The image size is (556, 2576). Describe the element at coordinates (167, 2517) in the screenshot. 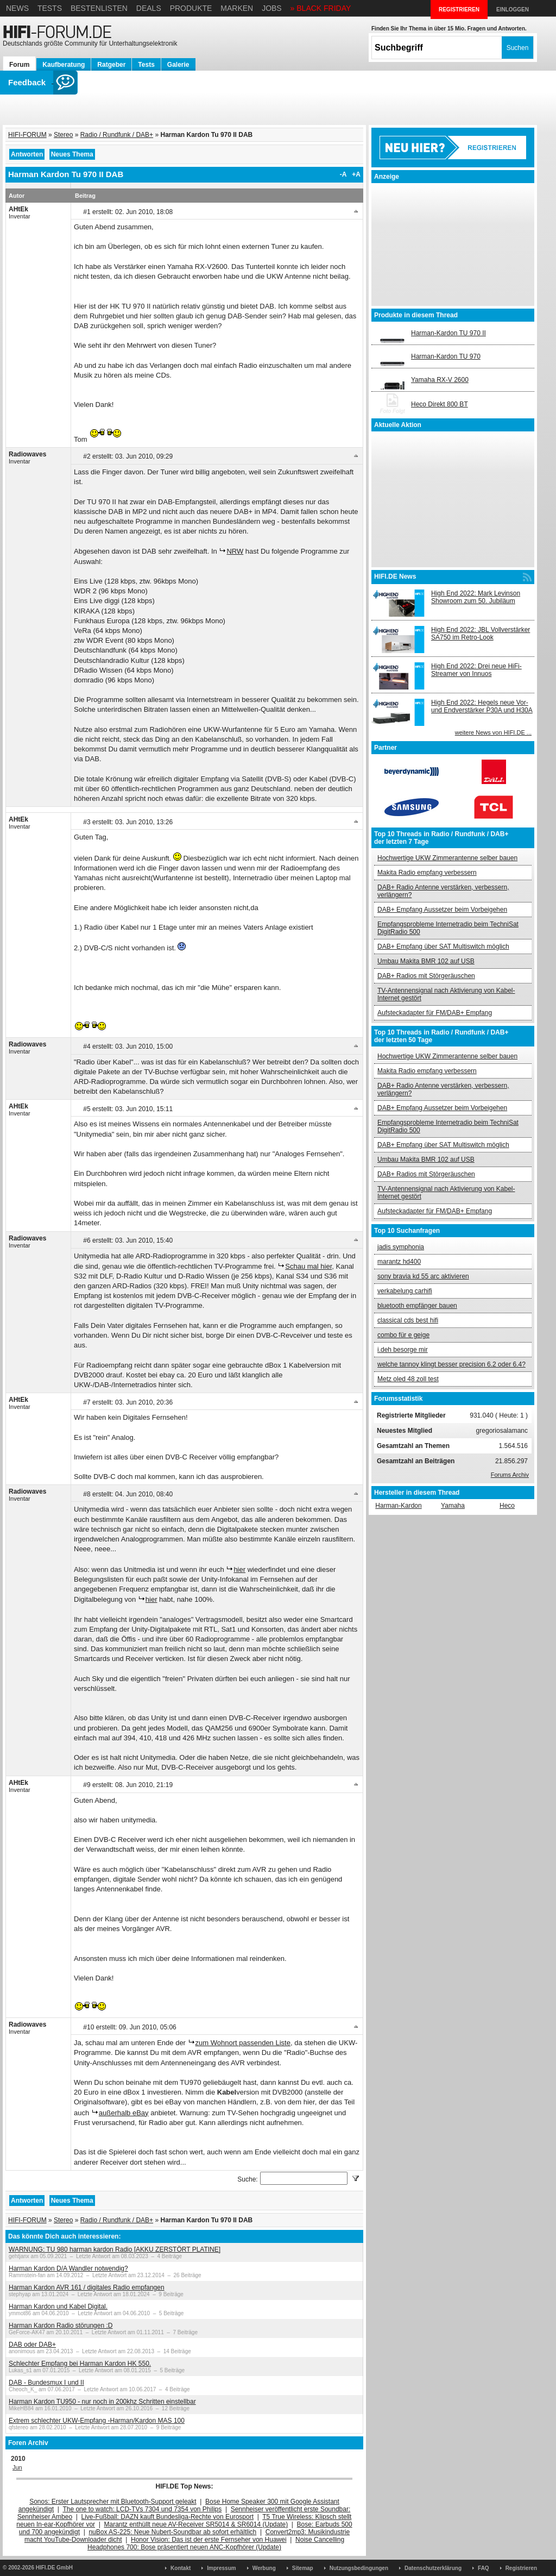

I see `Live-Fußball: DAZN kauft Bundesliga-Rechte von Eurosport` at that location.